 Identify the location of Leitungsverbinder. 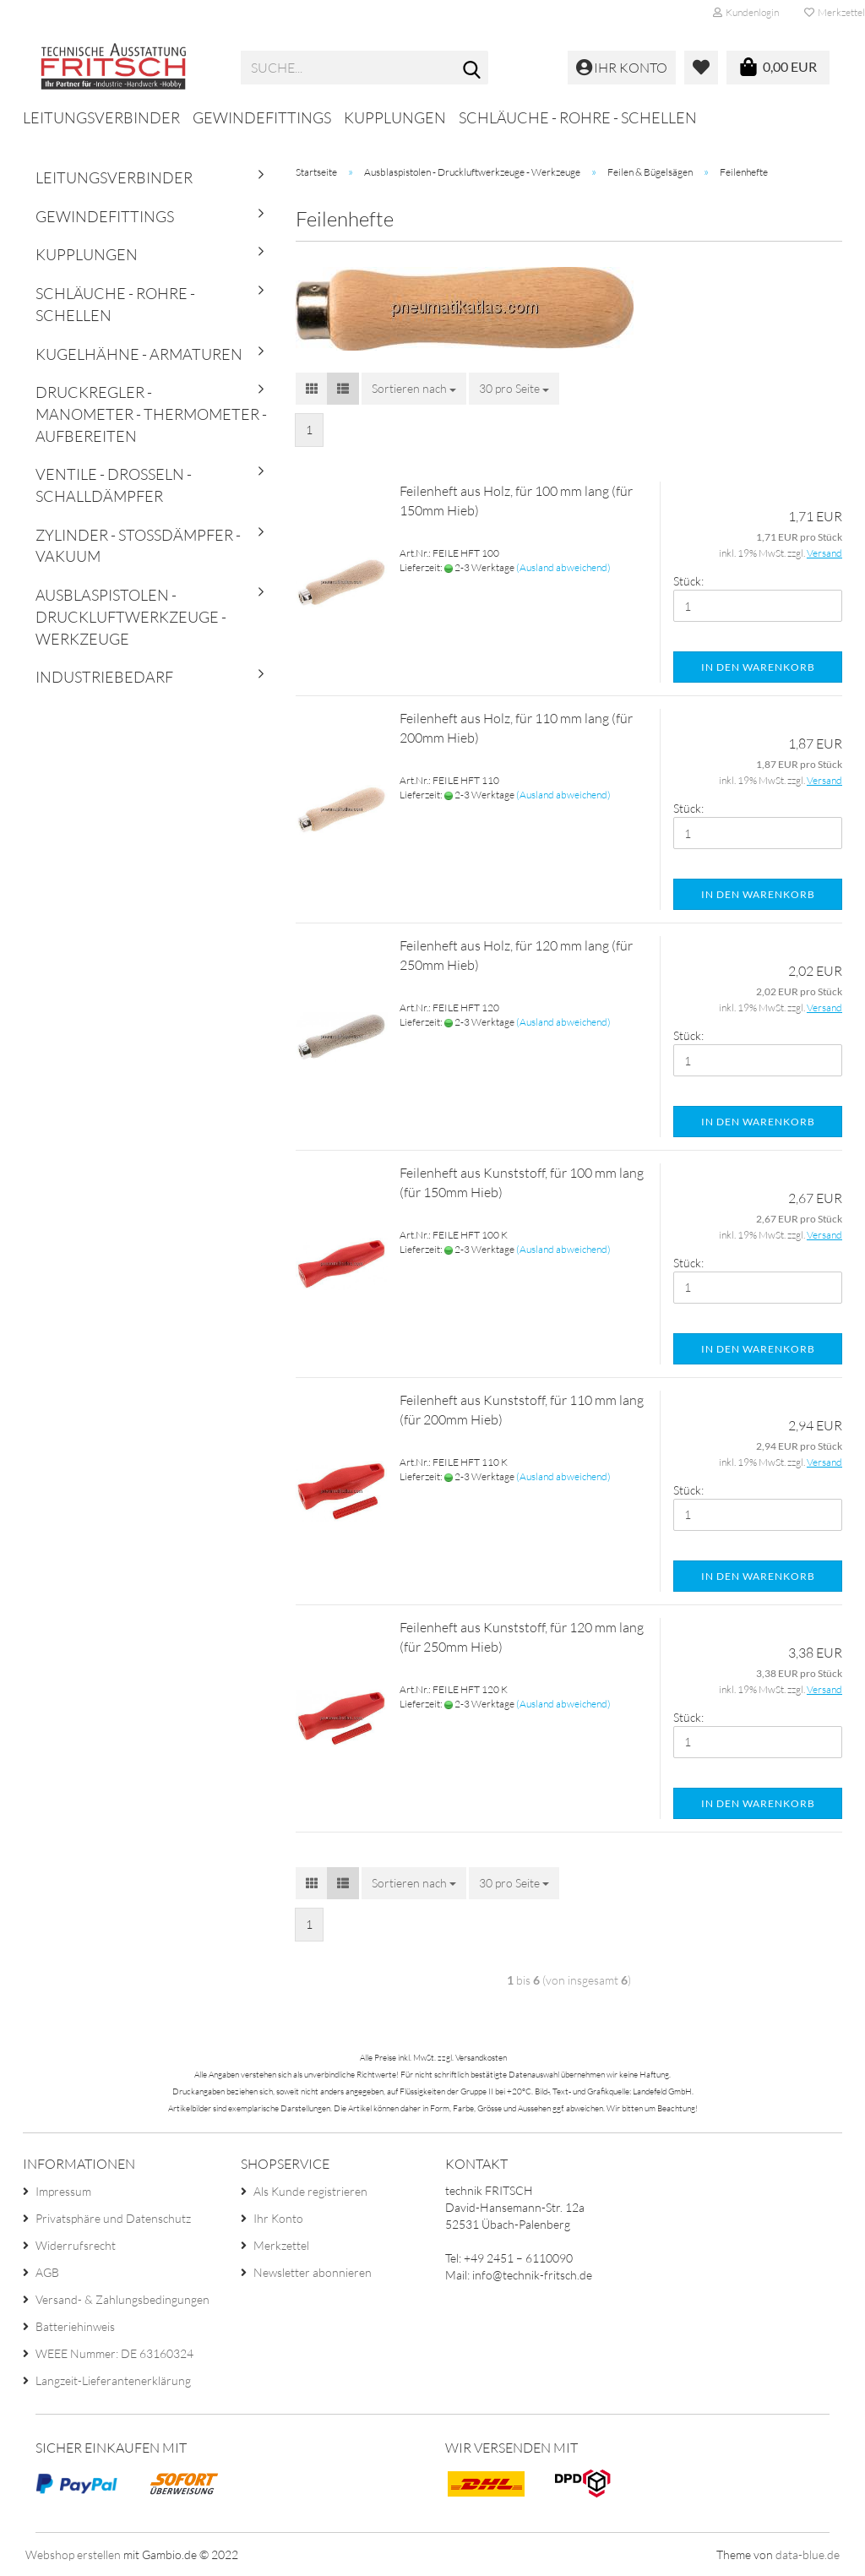
(101, 117).